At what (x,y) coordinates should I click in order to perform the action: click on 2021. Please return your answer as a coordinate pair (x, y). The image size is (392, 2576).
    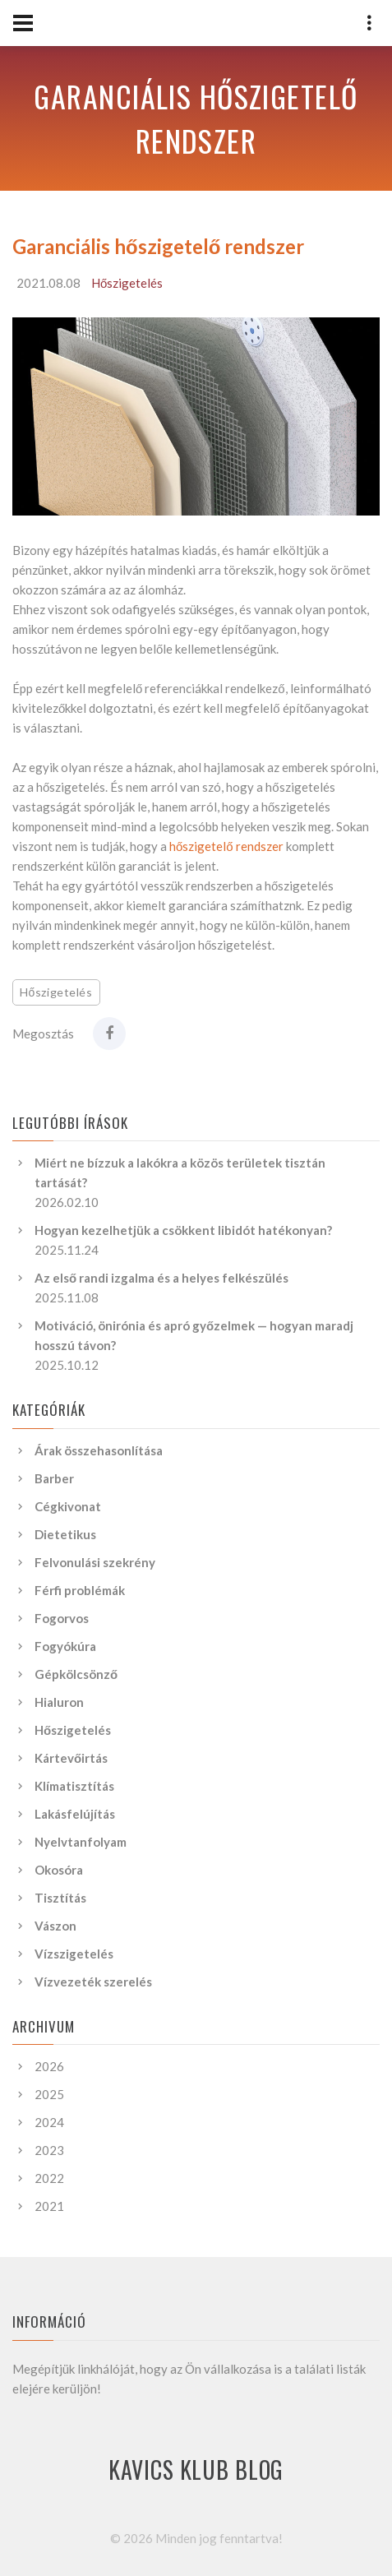
    Looking at the image, I should click on (49, 2206).